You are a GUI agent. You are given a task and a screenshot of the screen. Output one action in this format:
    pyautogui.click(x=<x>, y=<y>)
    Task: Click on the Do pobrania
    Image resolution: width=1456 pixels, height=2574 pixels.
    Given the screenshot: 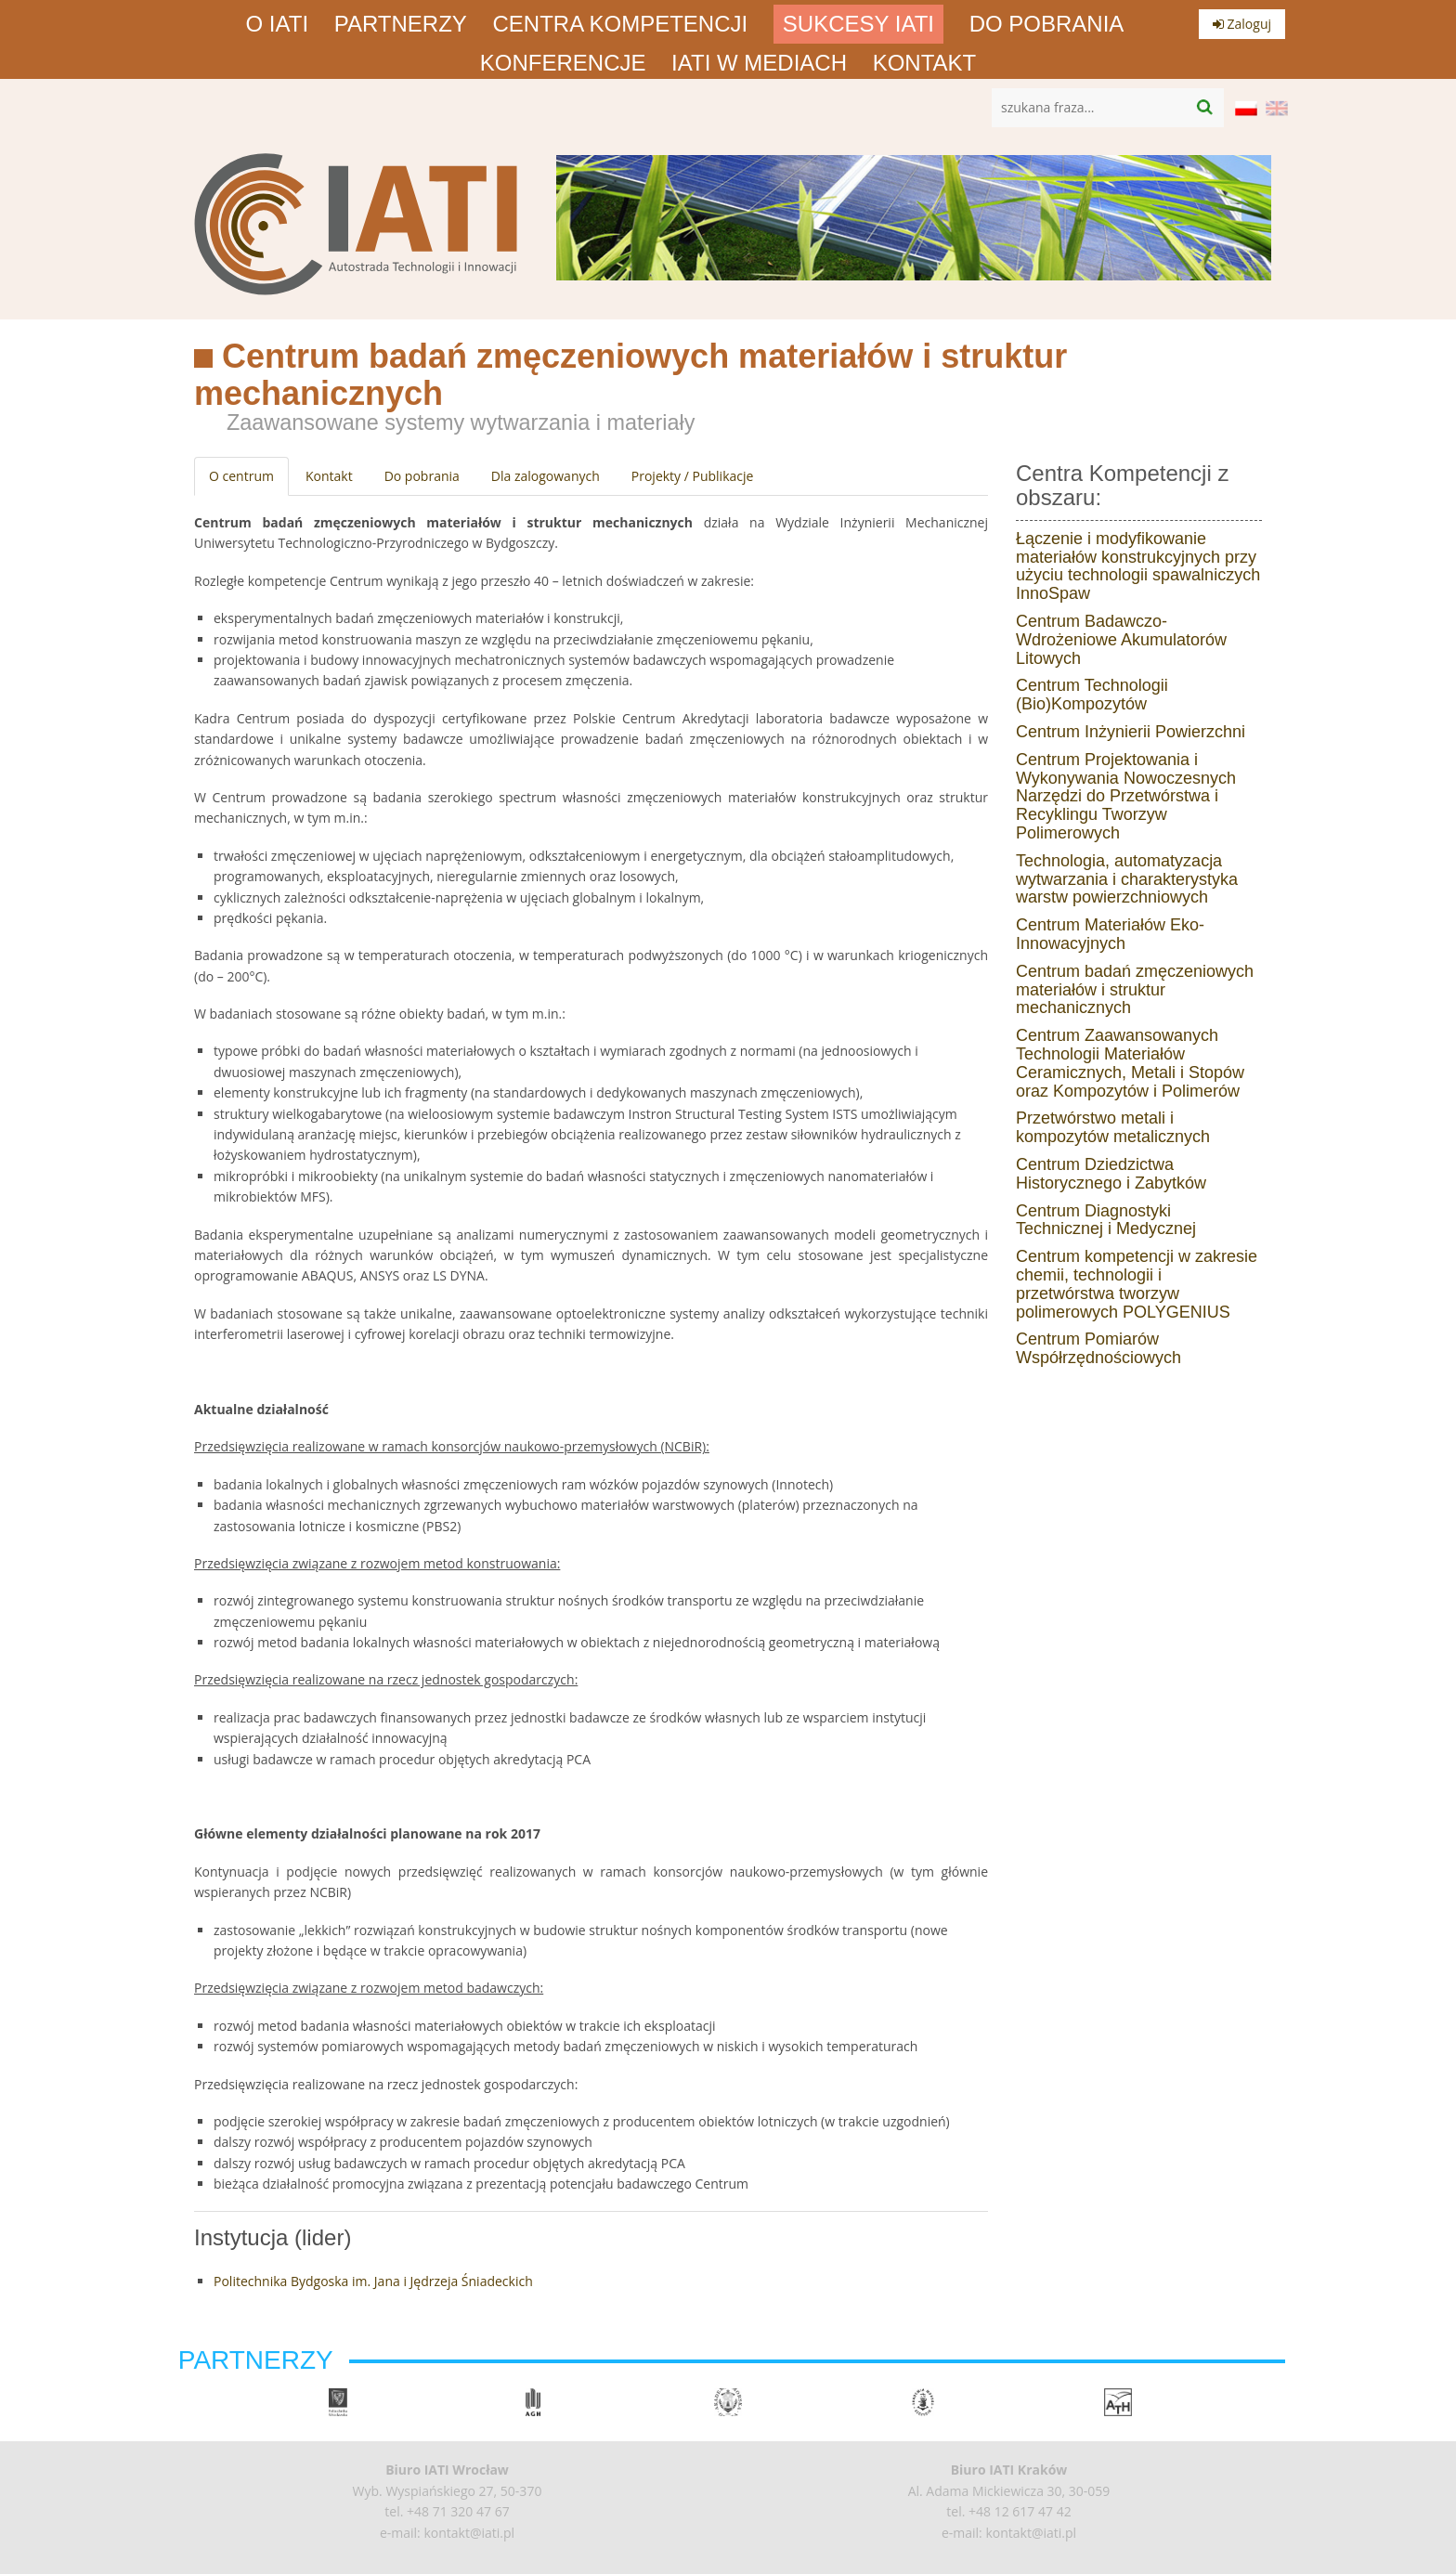 What is the action you would take?
    pyautogui.click(x=1046, y=24)
    